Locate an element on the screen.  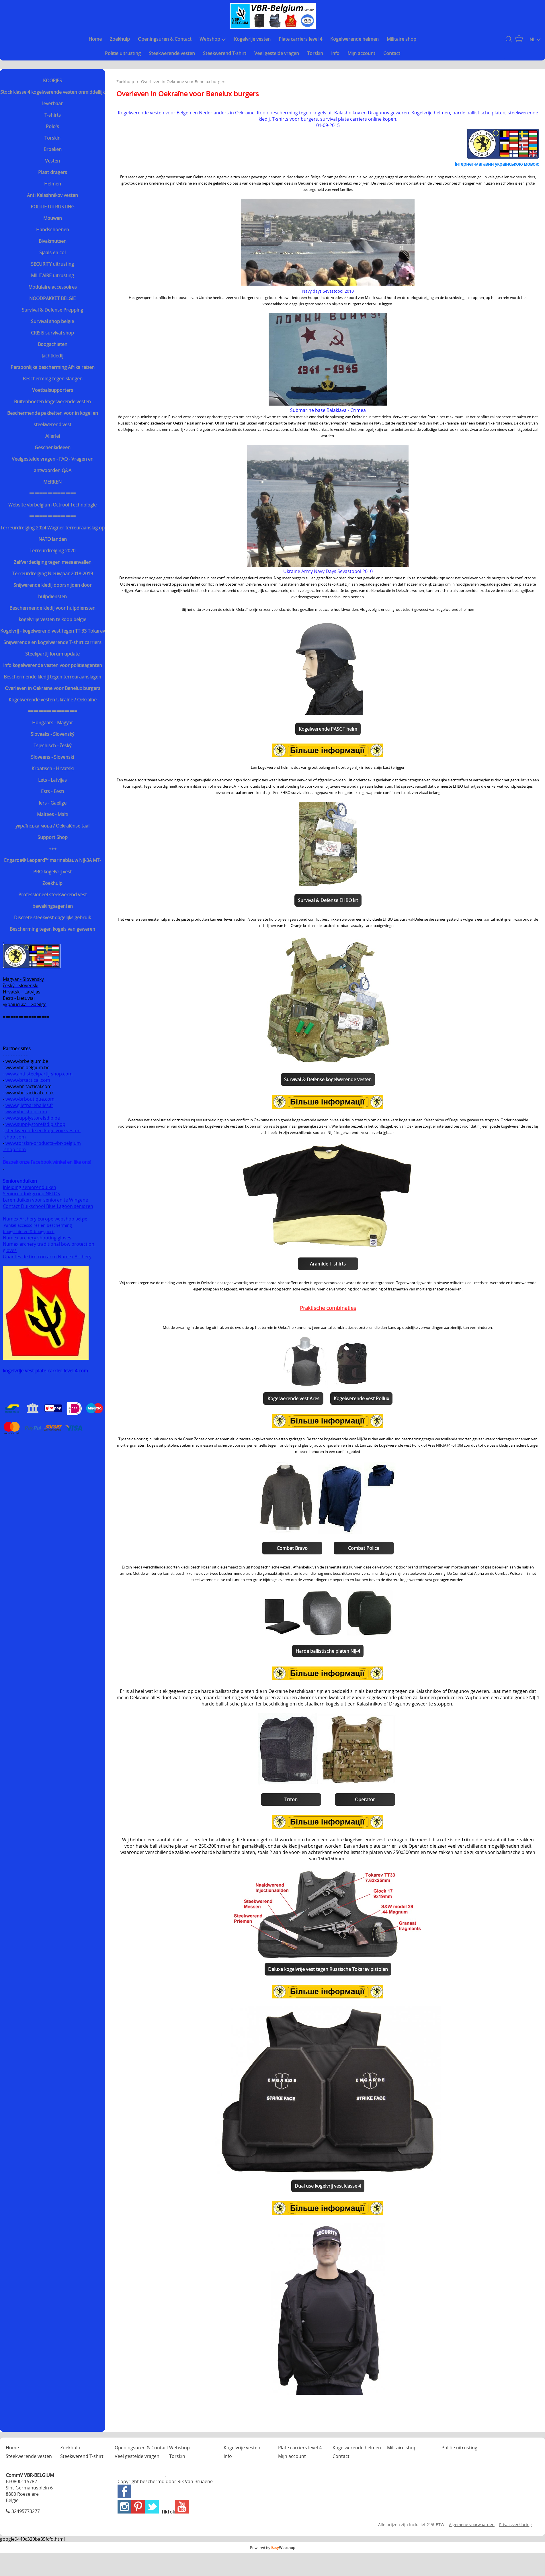
Kogelwerende helmen is located at coordinates (354, 39).